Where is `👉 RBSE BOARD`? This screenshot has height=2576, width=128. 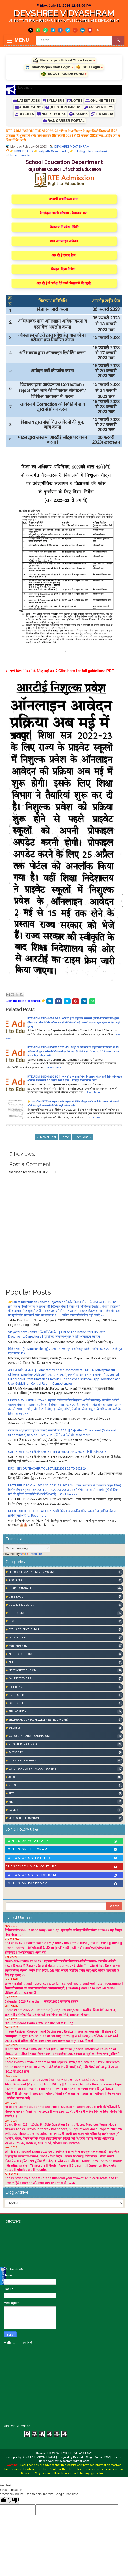
👉 RBSE BOARD is located at coordinates (21, 151).